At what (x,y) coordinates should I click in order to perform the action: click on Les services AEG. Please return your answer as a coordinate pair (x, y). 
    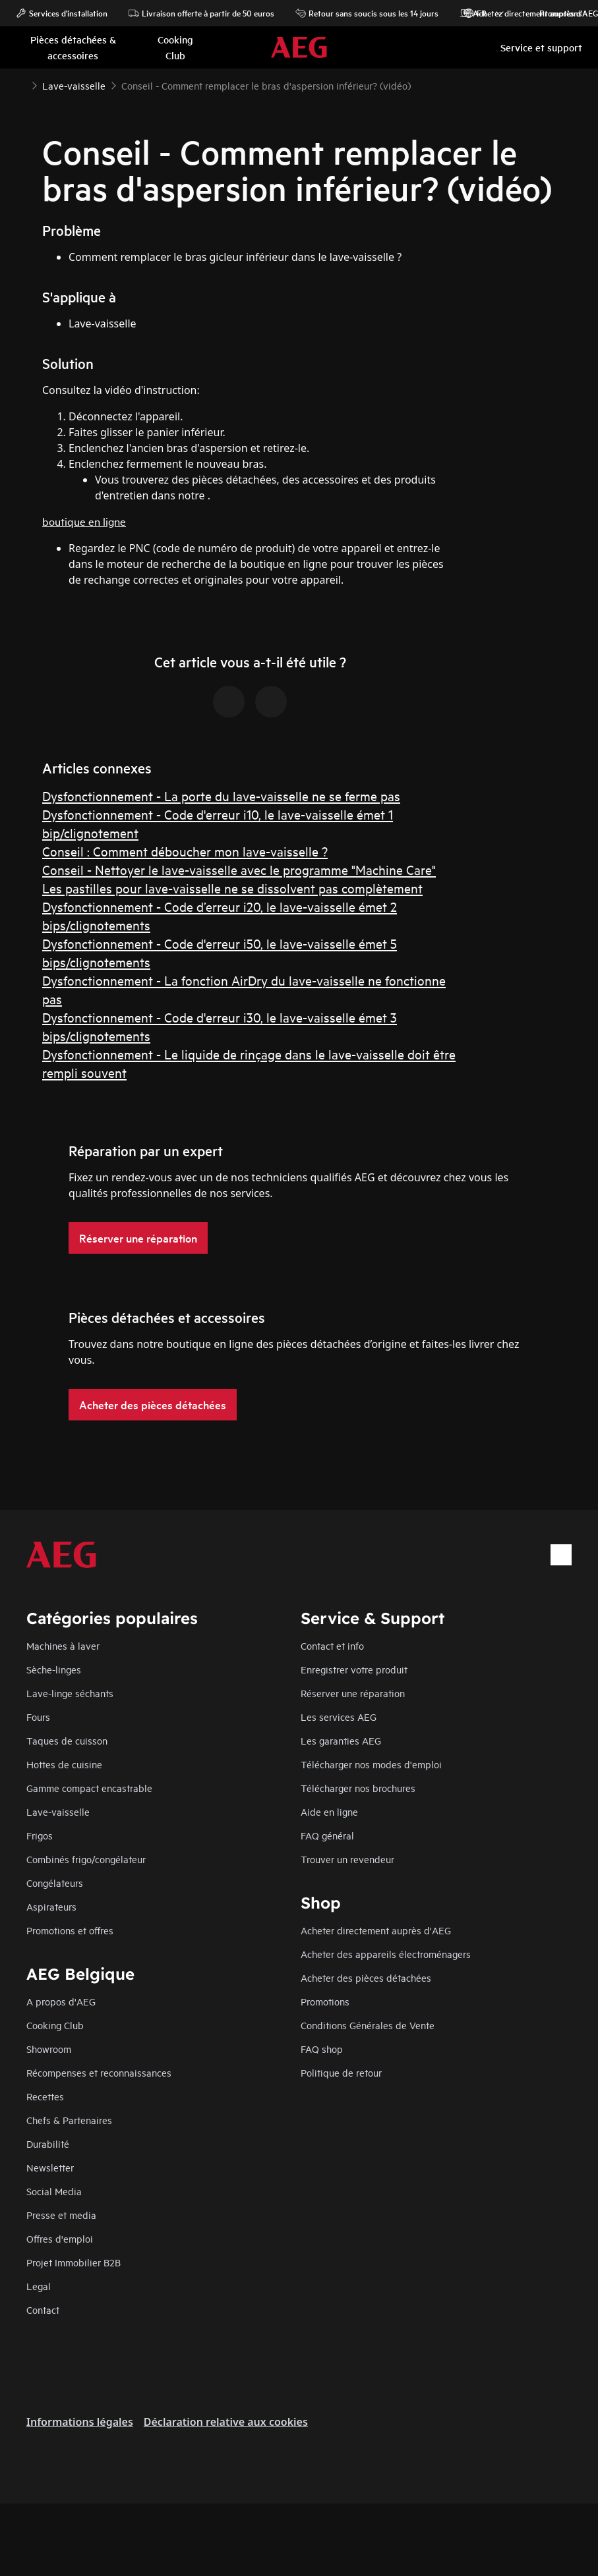
    Looking at the image, I should click on (338, 1716).